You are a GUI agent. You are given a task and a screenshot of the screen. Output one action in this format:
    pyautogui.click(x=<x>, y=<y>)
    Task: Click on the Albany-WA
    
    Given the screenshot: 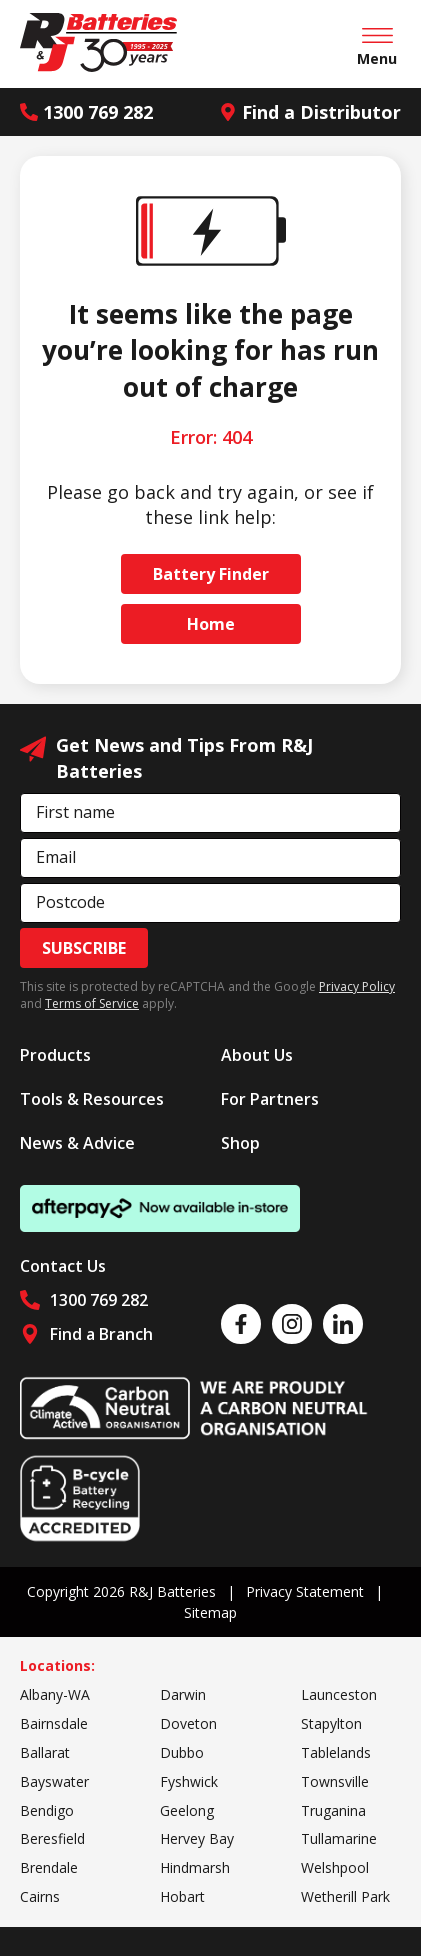 What is the action you would take?
    pyautogui.click(x=55, y=1694)
    